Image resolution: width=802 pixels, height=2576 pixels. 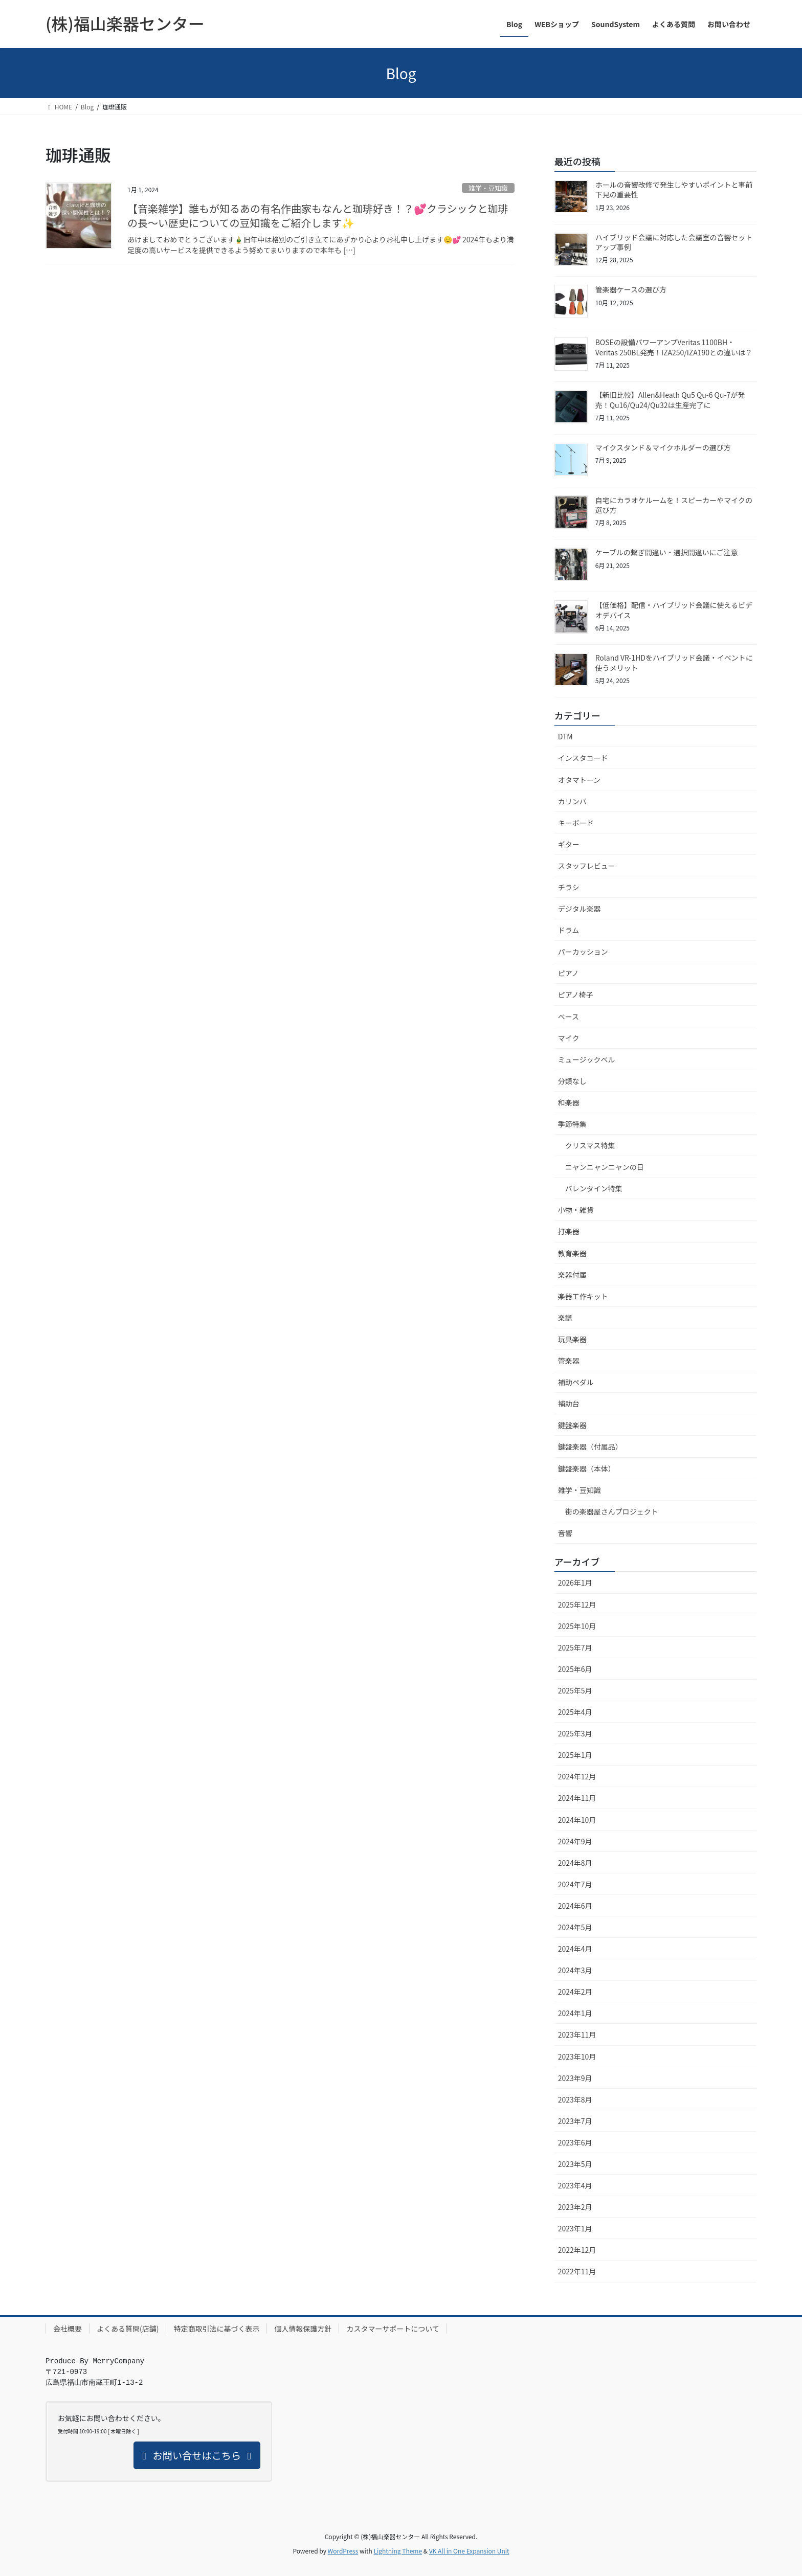 I want to click on 2024年11月, so click(x=577, y=1798).